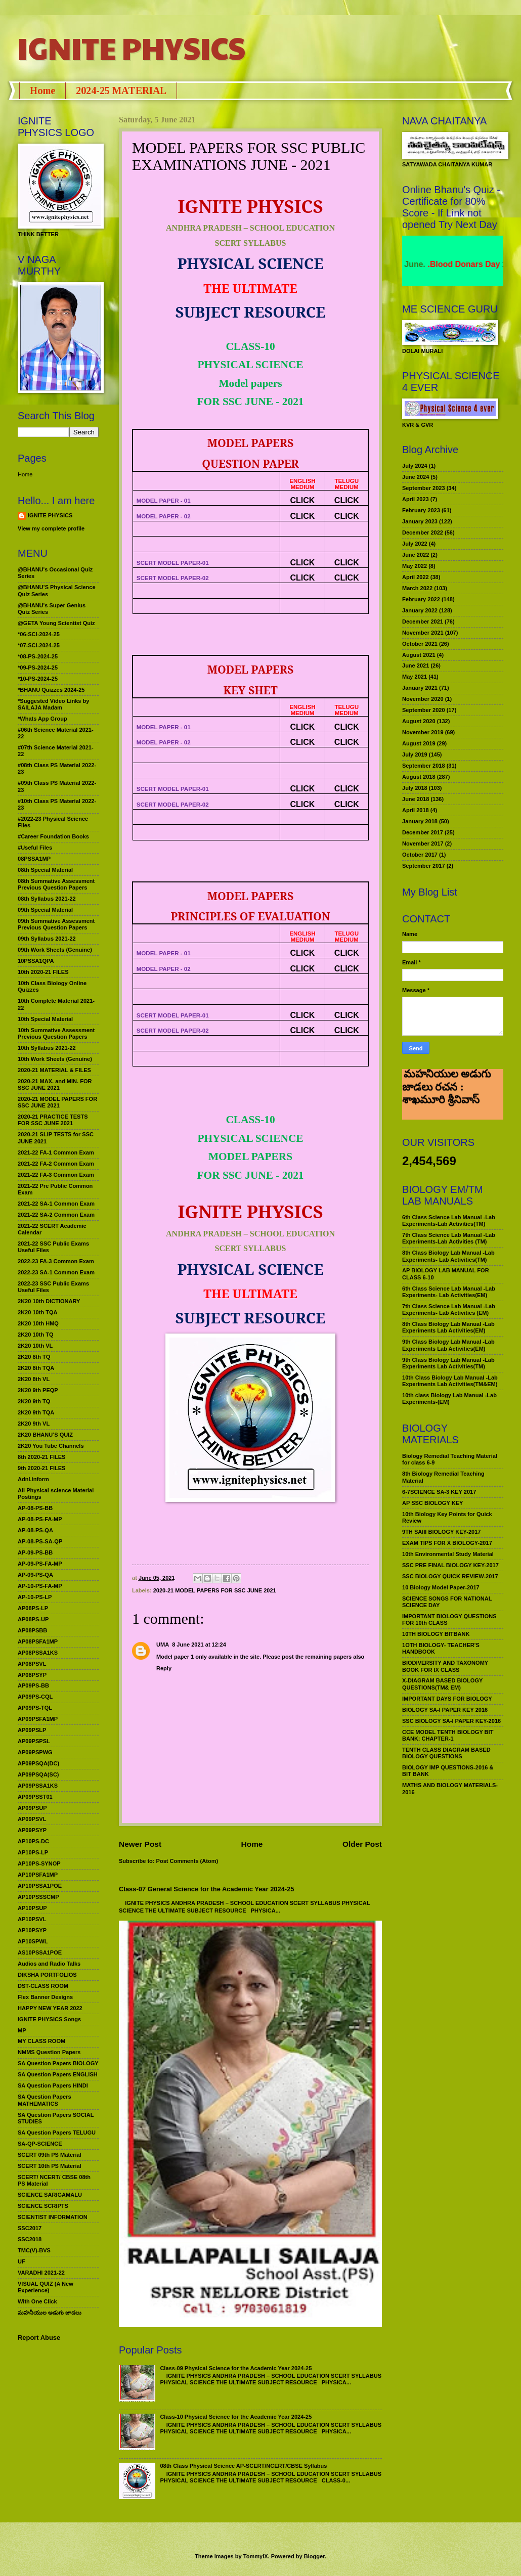 The image size is (521, 2576). Describe the element at coordinates (58, 2074) in the screenshot. I see `SA Question Papers ENGLISH` at that location.